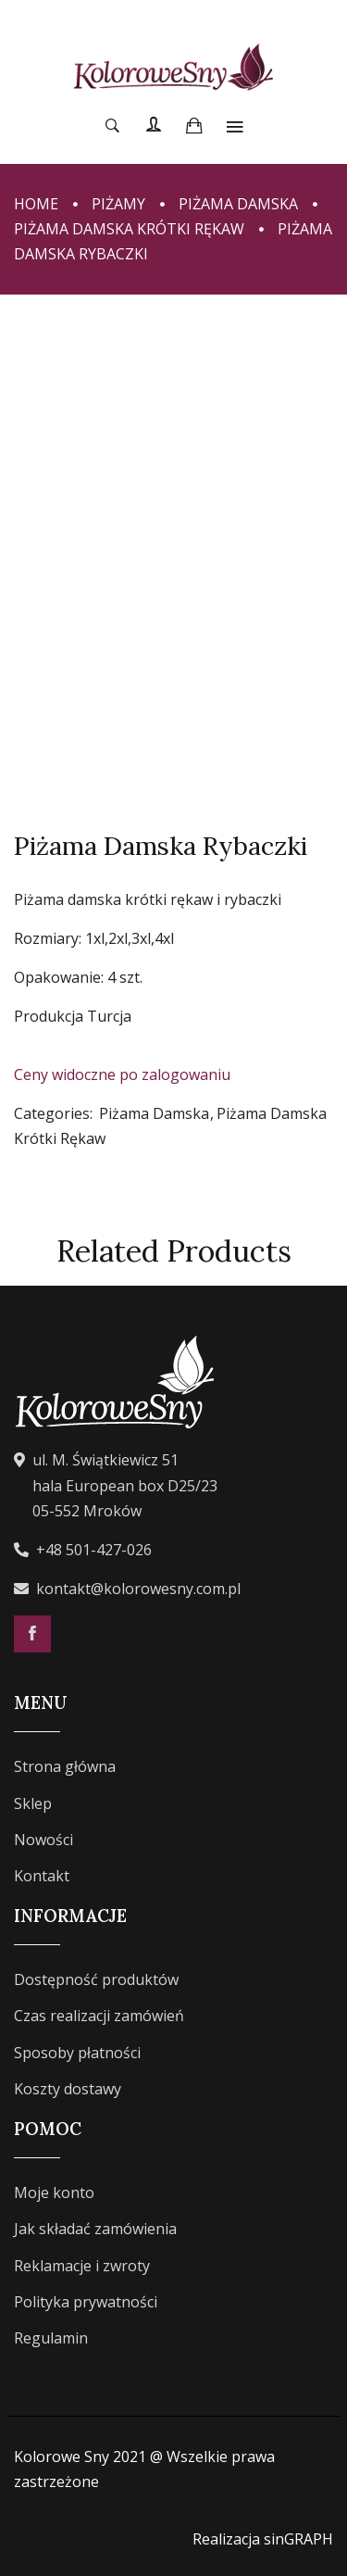 This screenshot has height=2576, width=347. Describe the element at coordinates (41, 1876) in the screenshot. I see `Kontakt` at that location.